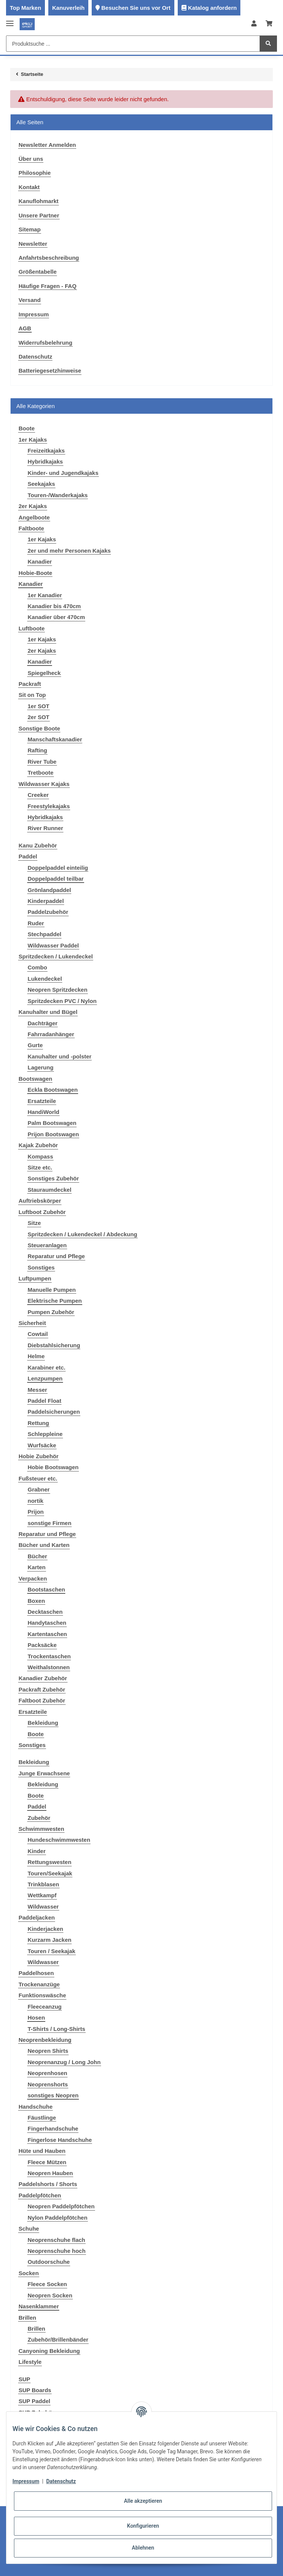 The image size is (283, 2576). What do you see at coordinates (47, 286) in the screenshot?
I see `Häufige Fragen - FAQ` at bounding box center [47, 286].